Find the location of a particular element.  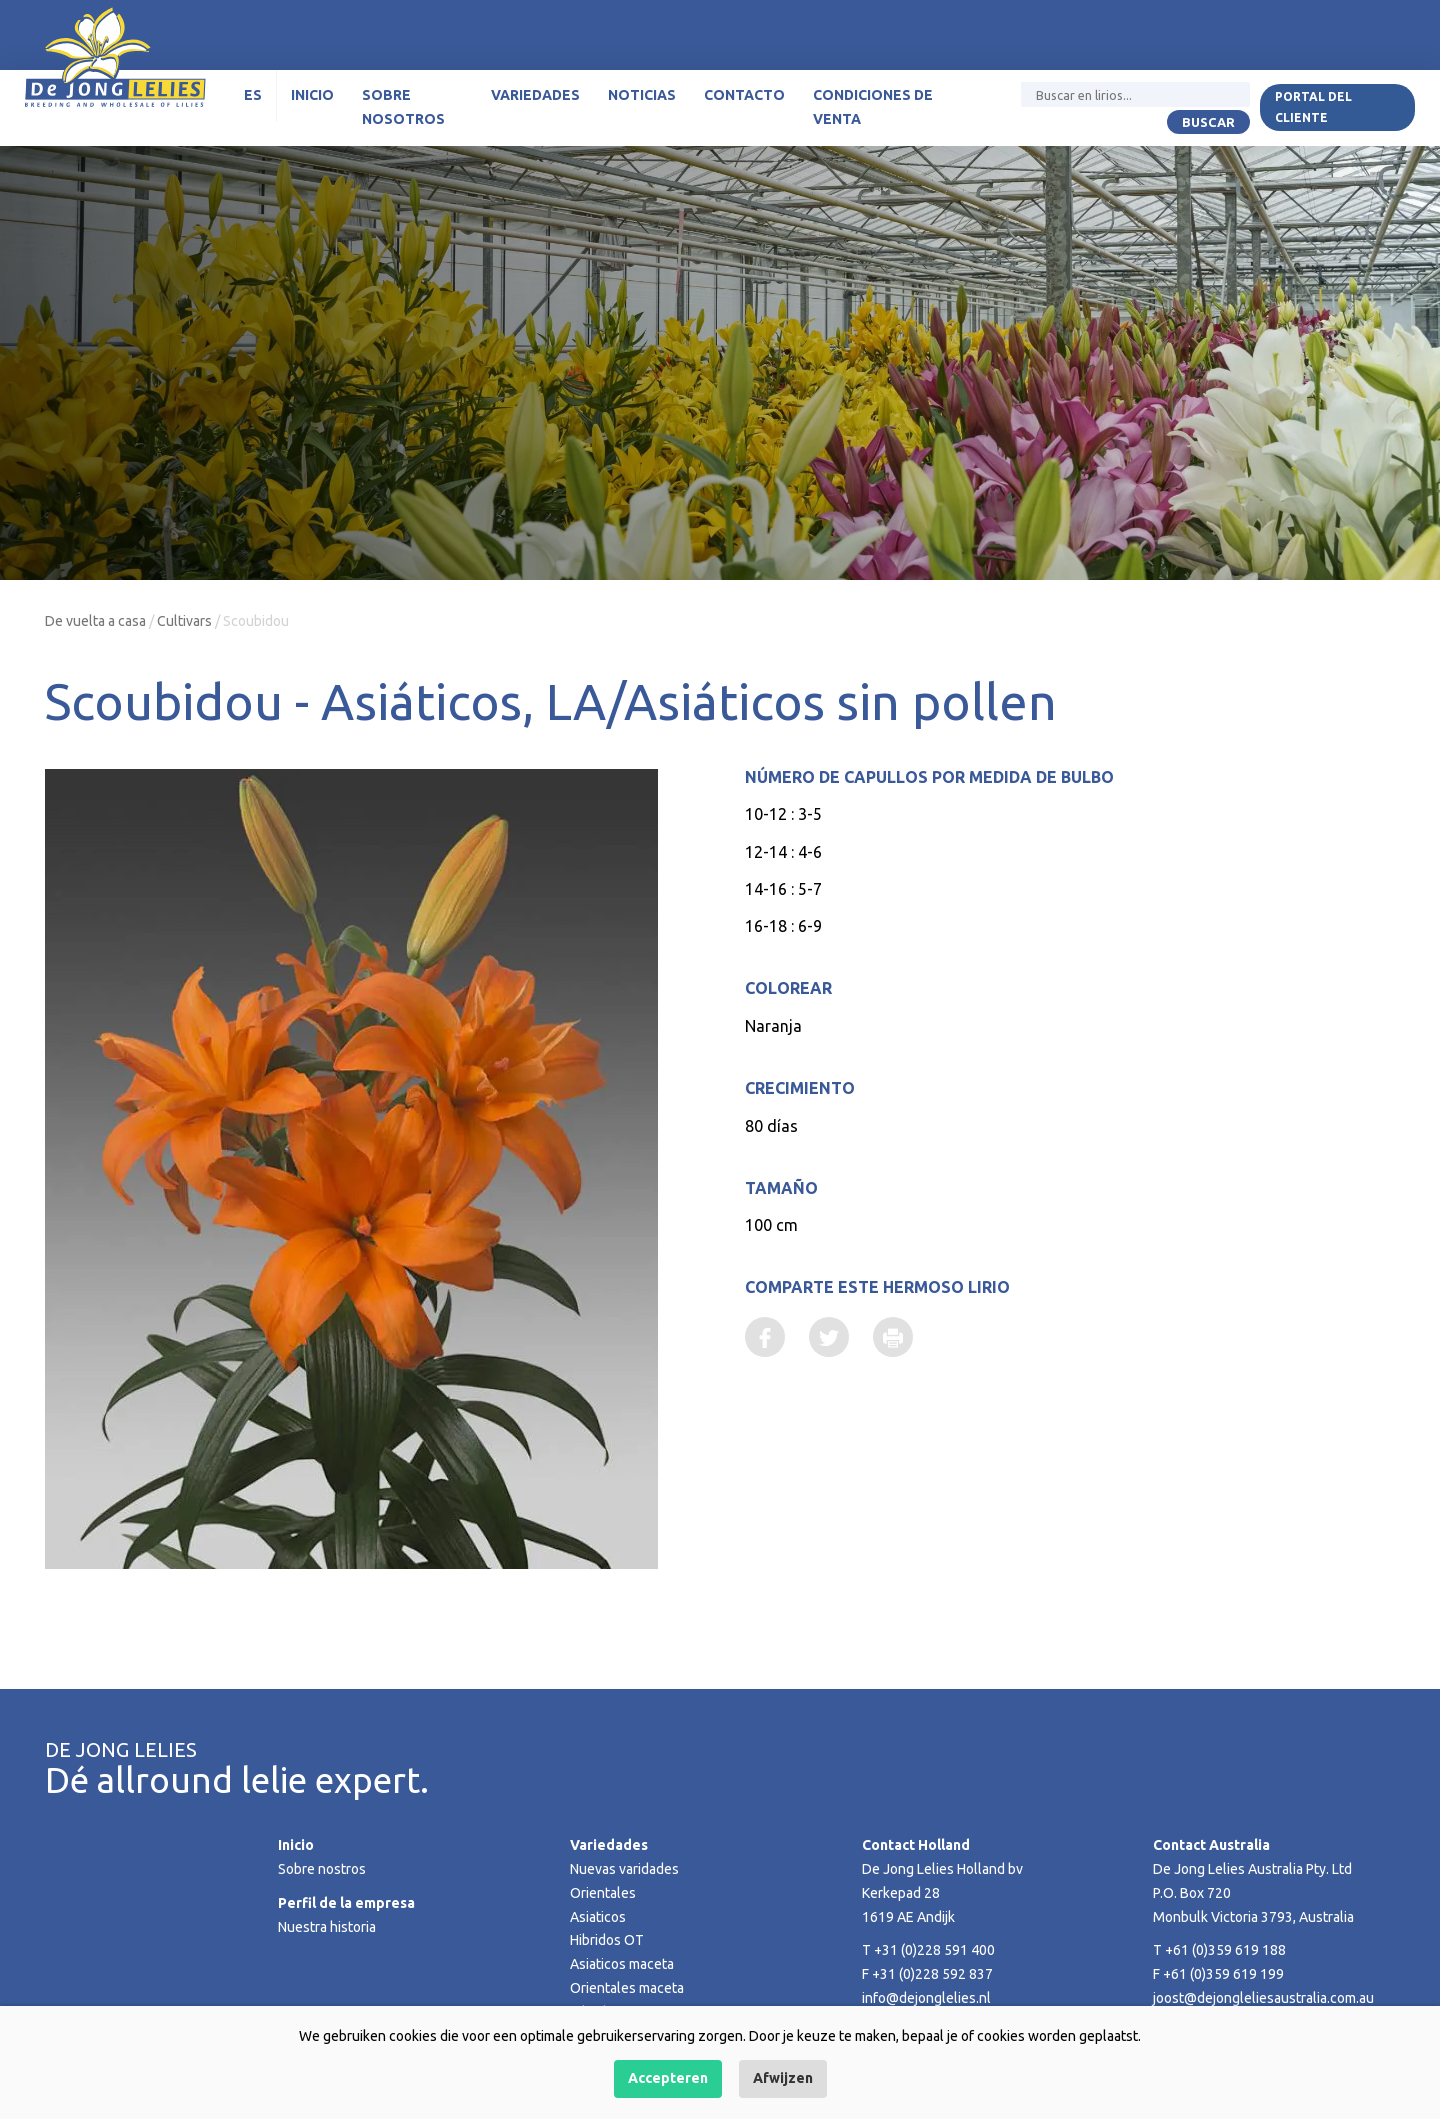

Sobre nosotros is located at coordinates (403, 107).